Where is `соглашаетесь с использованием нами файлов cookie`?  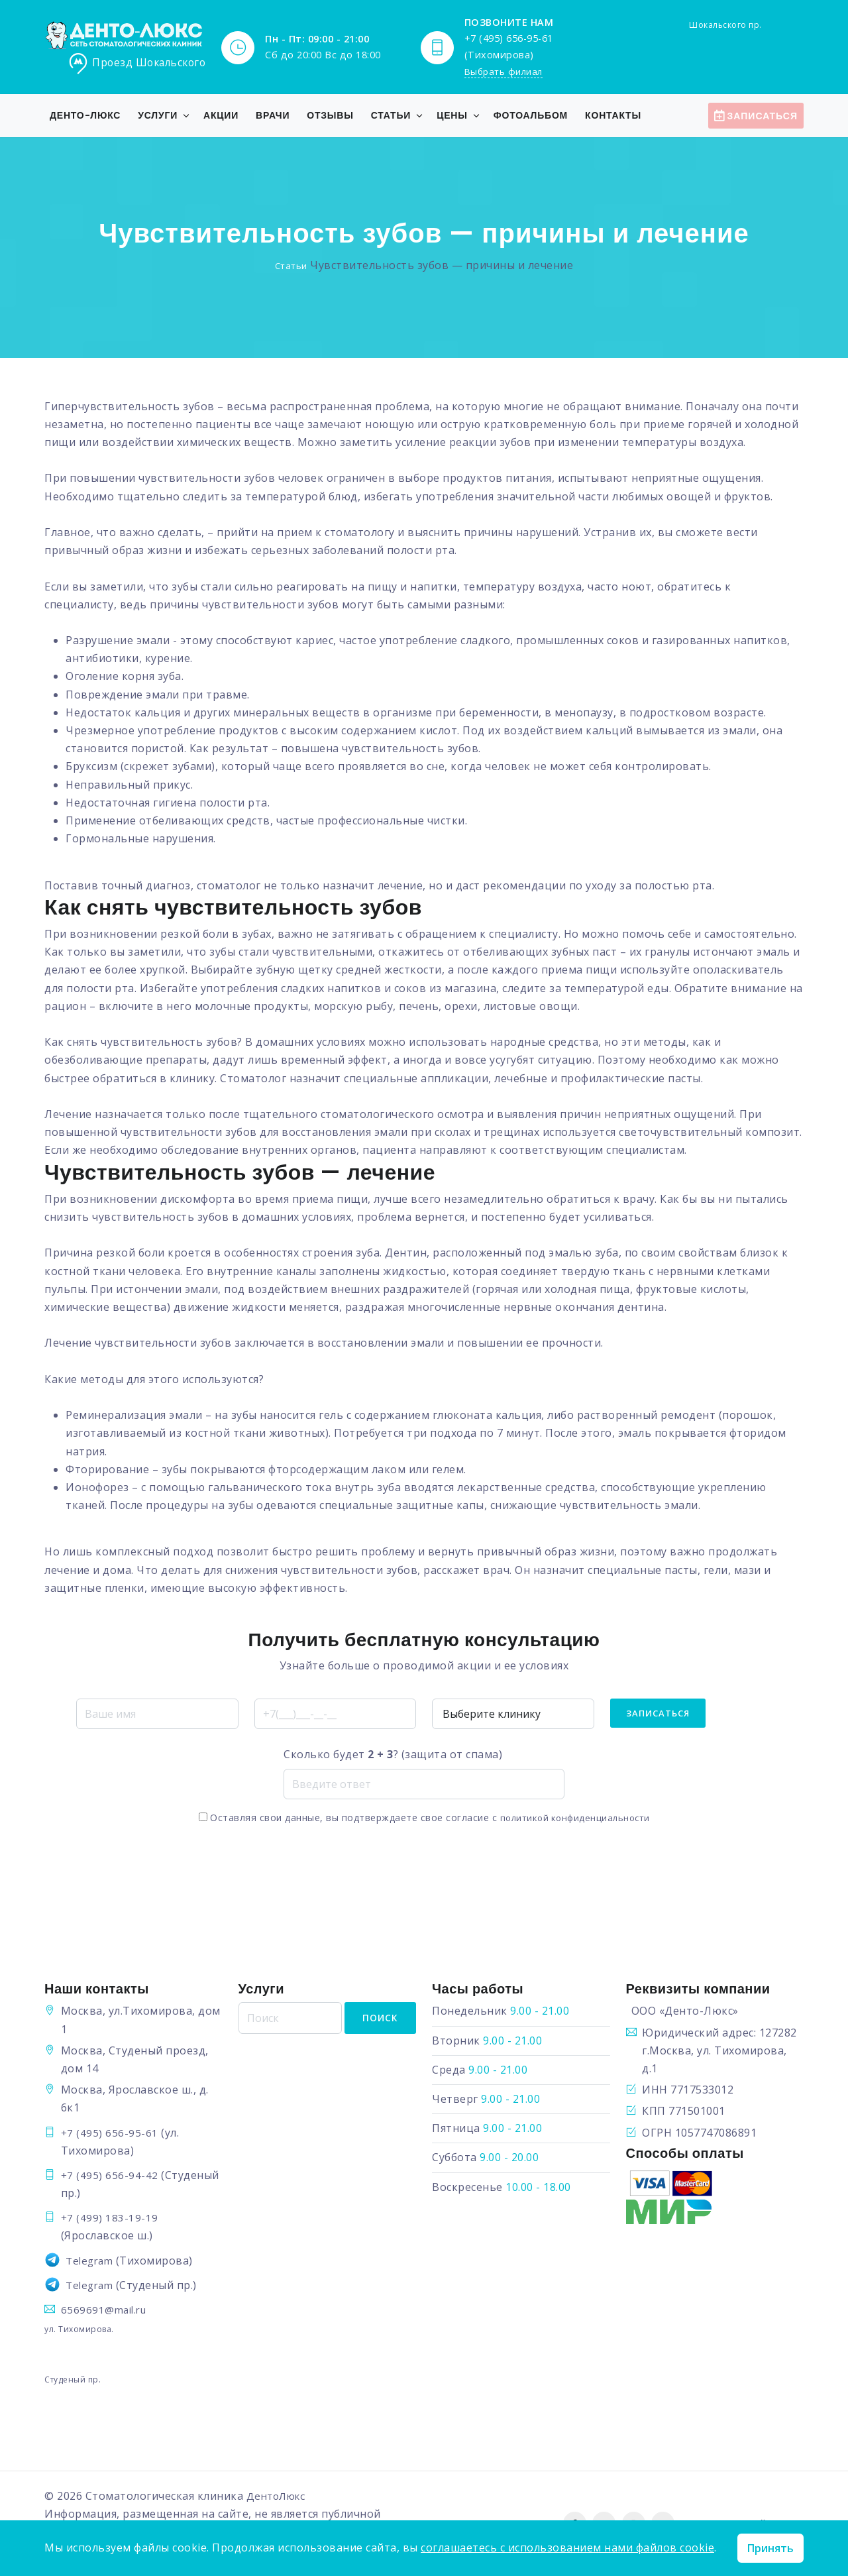
соглашаетесь с использованием нами файлов cookie is located at coordinates (567, 2547).